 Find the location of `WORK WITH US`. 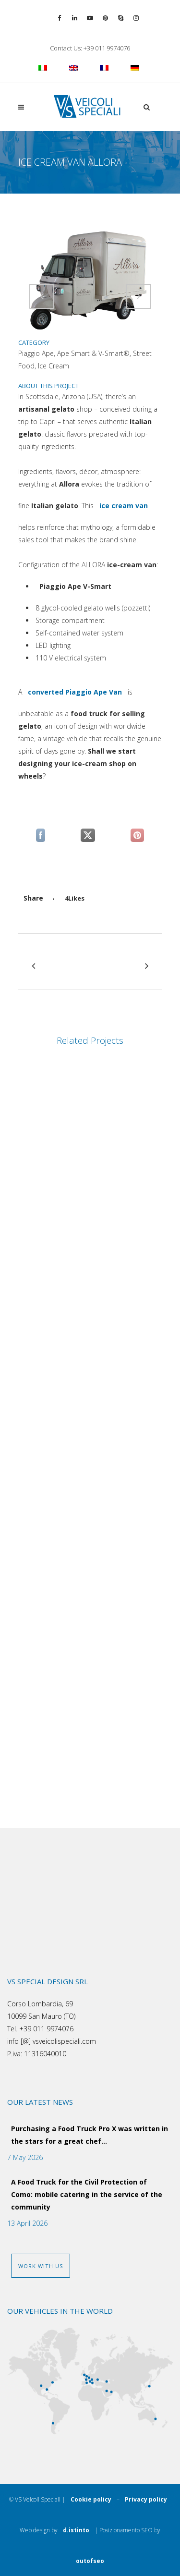

WORK WITH US is located at coordinates (40, 2266).